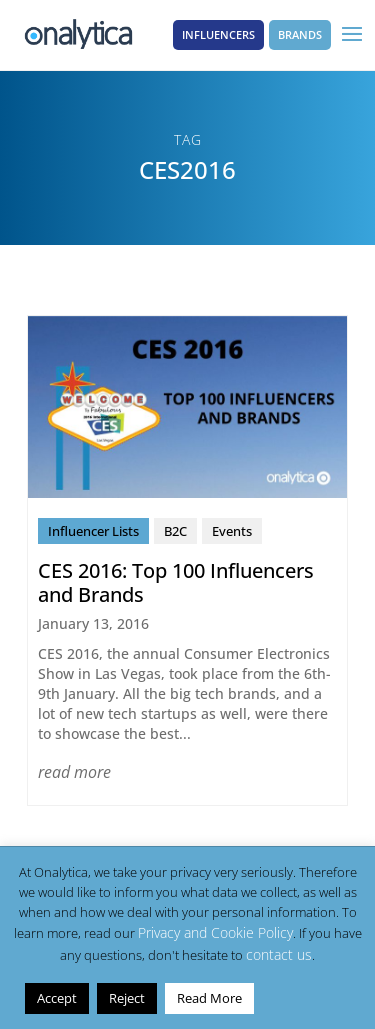  I want to click on contact us, so click(279, 954).